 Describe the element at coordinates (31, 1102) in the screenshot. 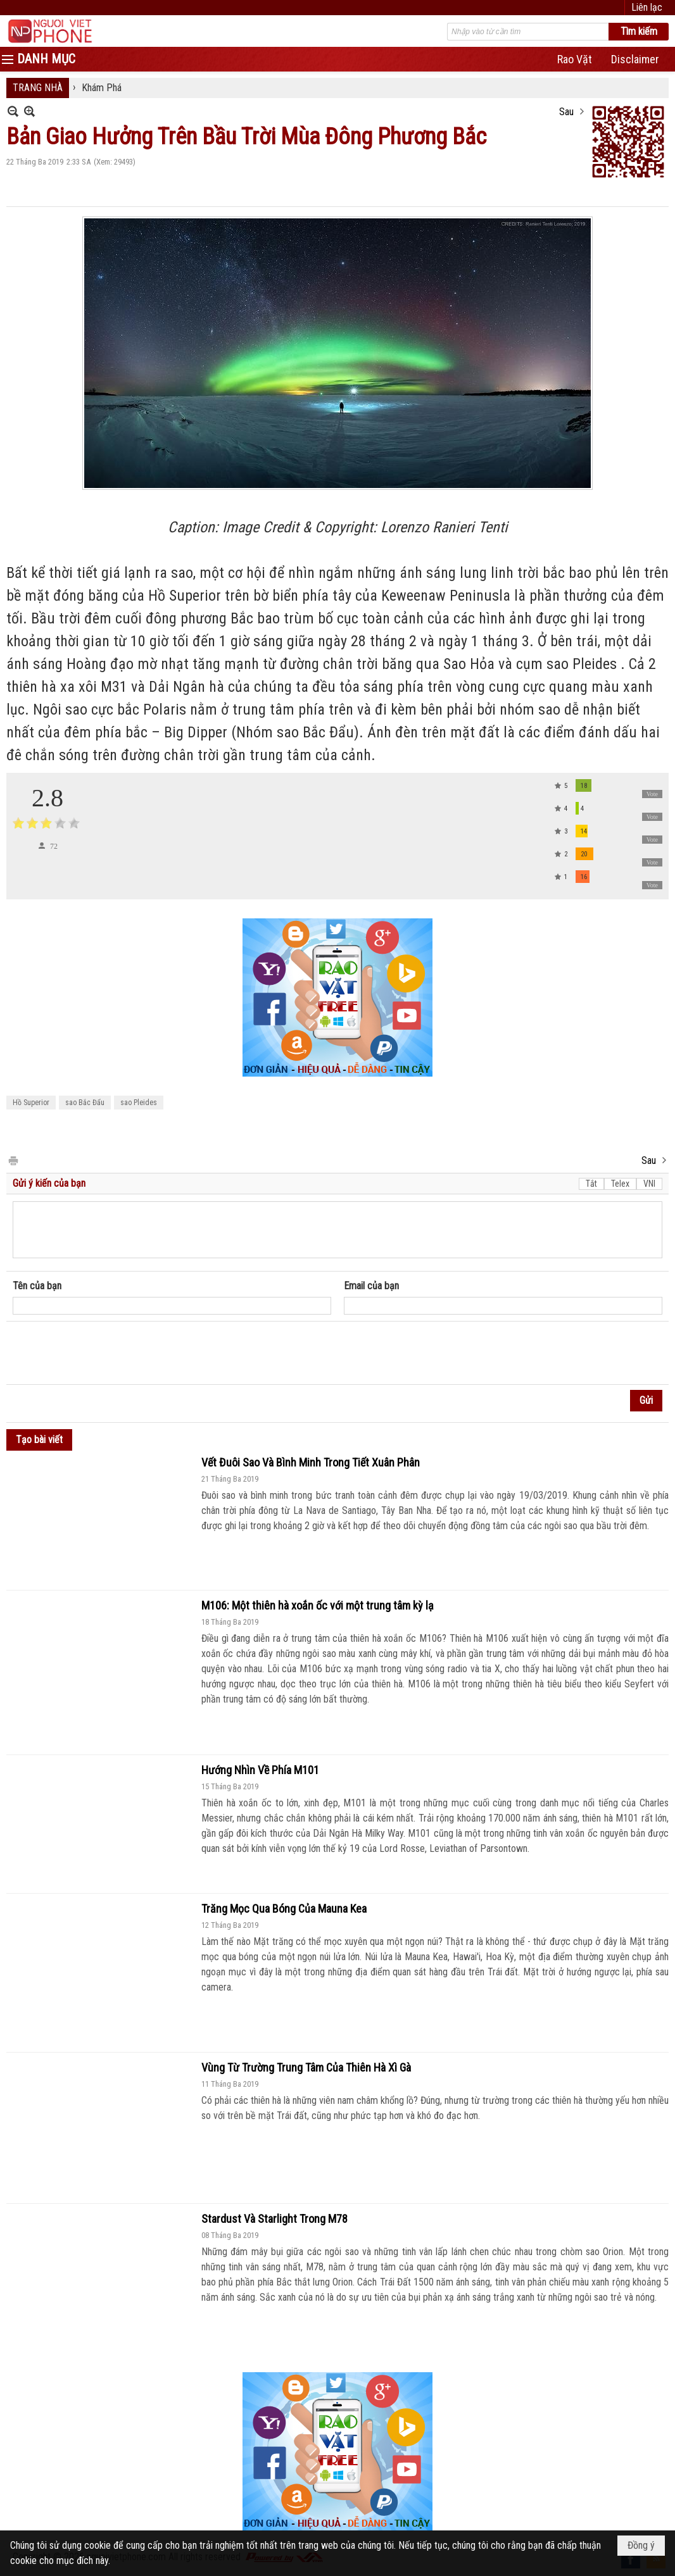

I see `Hồ Superior` at that location.